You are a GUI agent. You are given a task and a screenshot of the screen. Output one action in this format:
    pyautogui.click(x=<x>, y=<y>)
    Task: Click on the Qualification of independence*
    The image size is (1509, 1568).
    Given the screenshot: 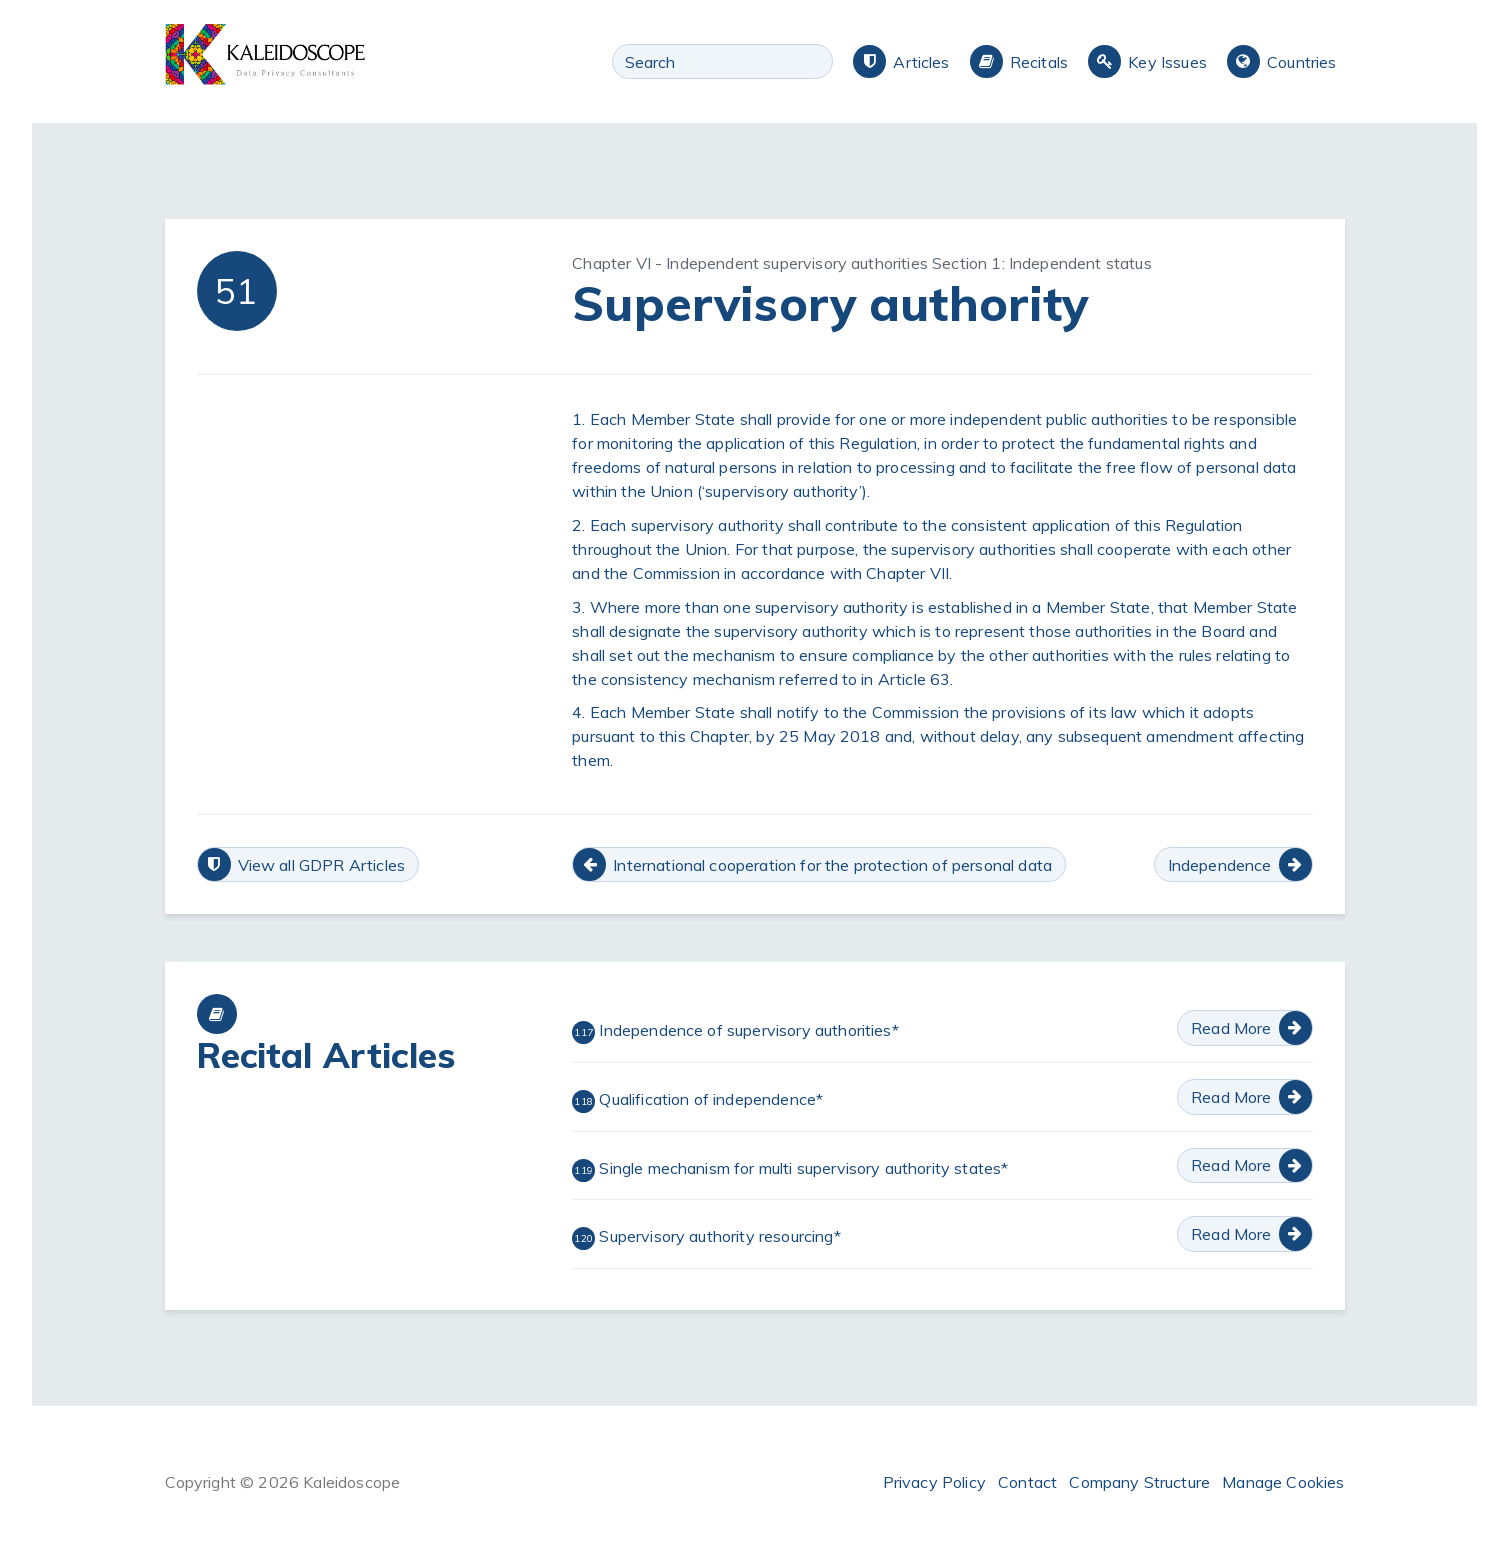 What is the action you would take?
    pyautogui.click(x=697, y=1101)
    